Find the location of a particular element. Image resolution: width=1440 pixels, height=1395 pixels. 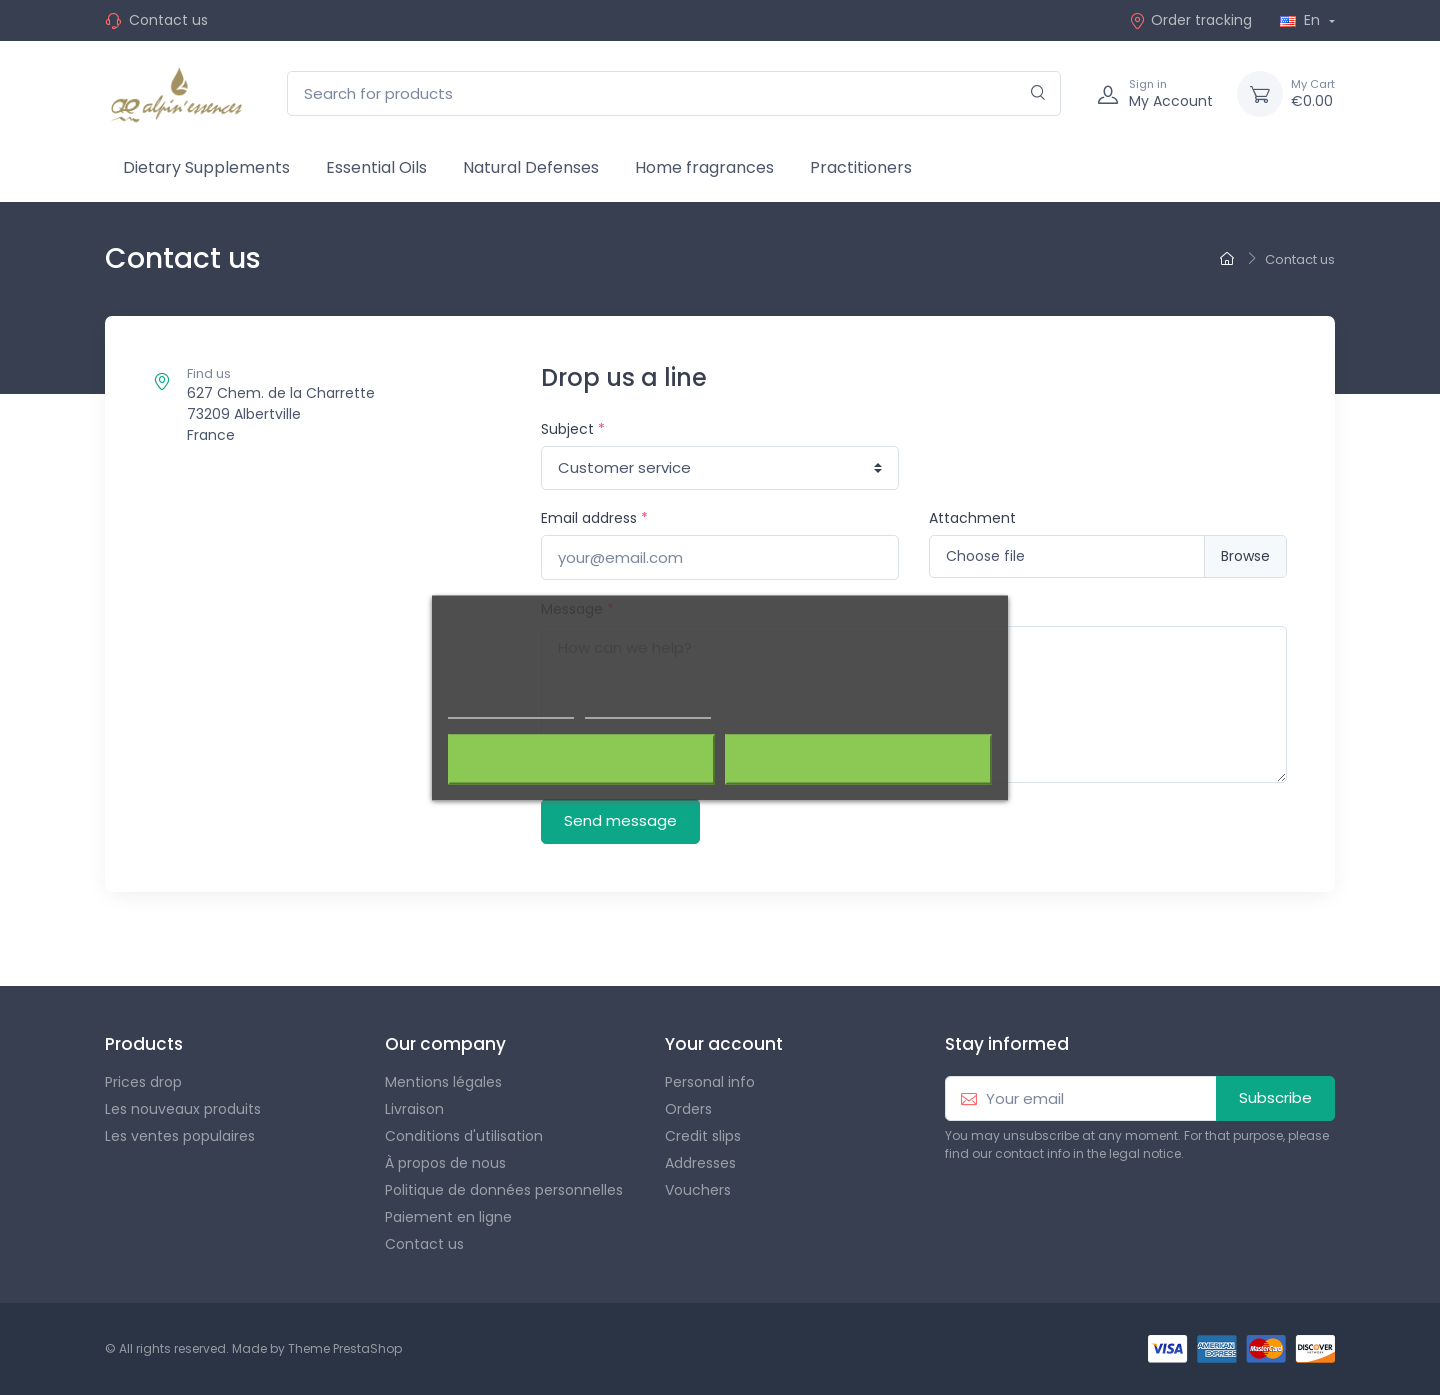

Dietary Supplements is located at coordinates (206, 167).